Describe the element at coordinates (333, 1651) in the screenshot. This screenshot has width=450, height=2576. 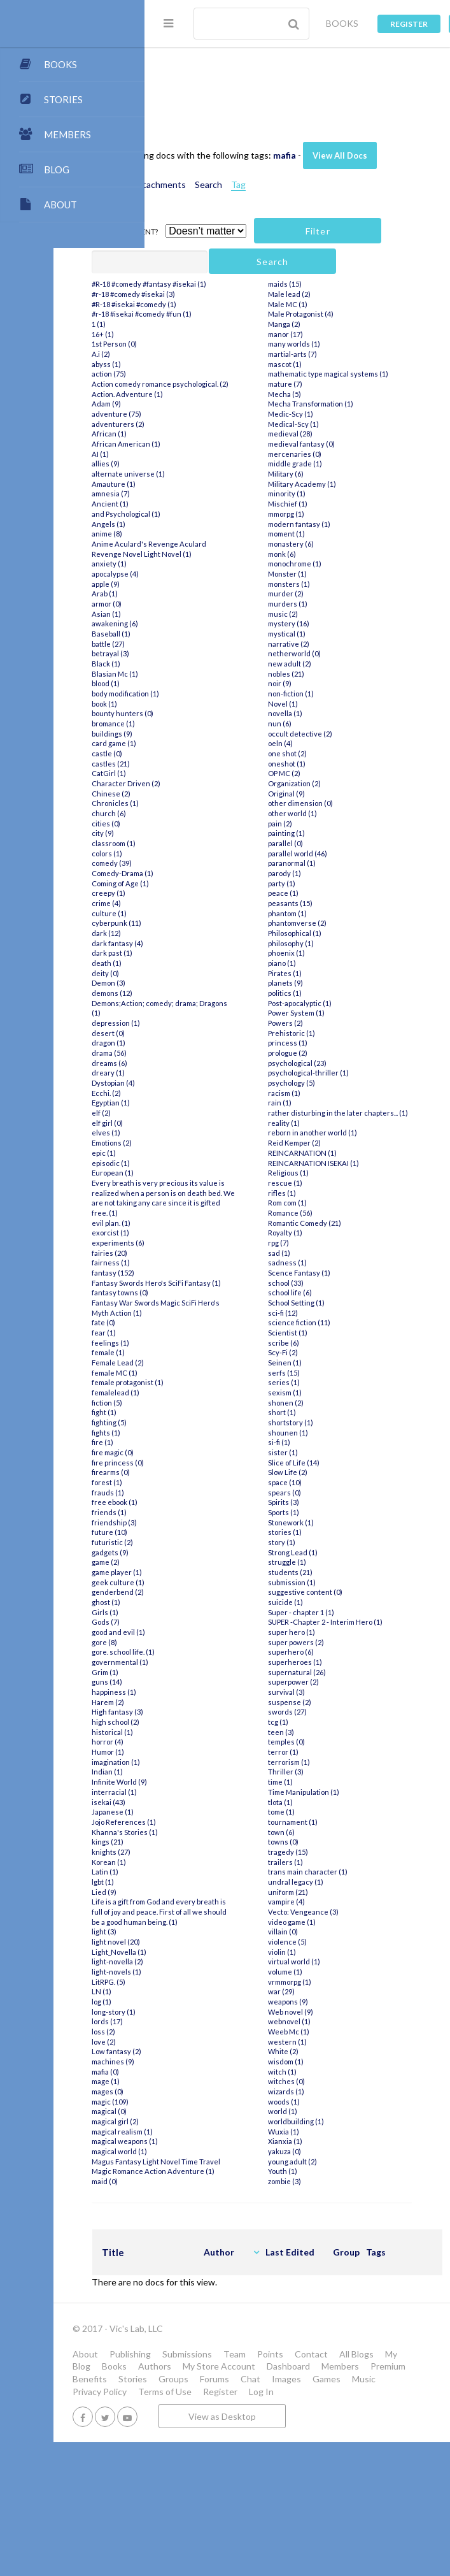
I see `Strong Lead (1)` at that location.